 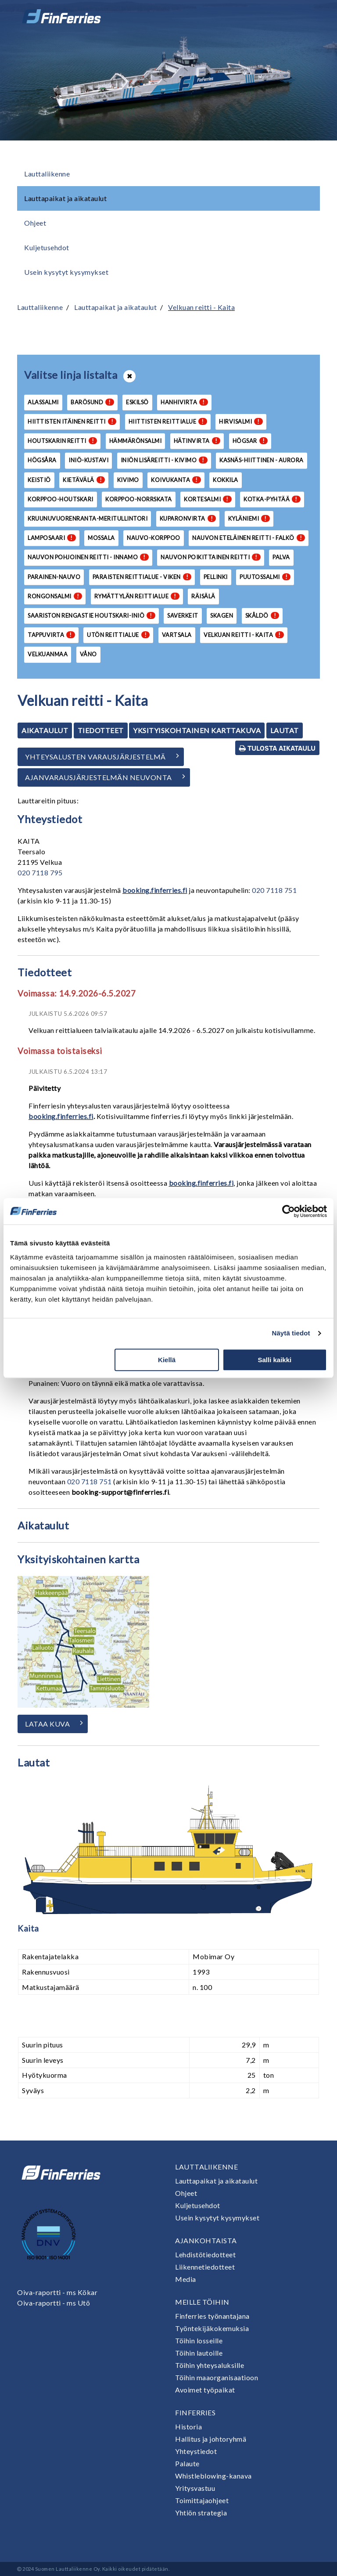 What do you see at coordinates (87, 518) in the screenshot?
I see `Kruunuvuorenranta-Meritullintori` at bounding box center [87, 518].